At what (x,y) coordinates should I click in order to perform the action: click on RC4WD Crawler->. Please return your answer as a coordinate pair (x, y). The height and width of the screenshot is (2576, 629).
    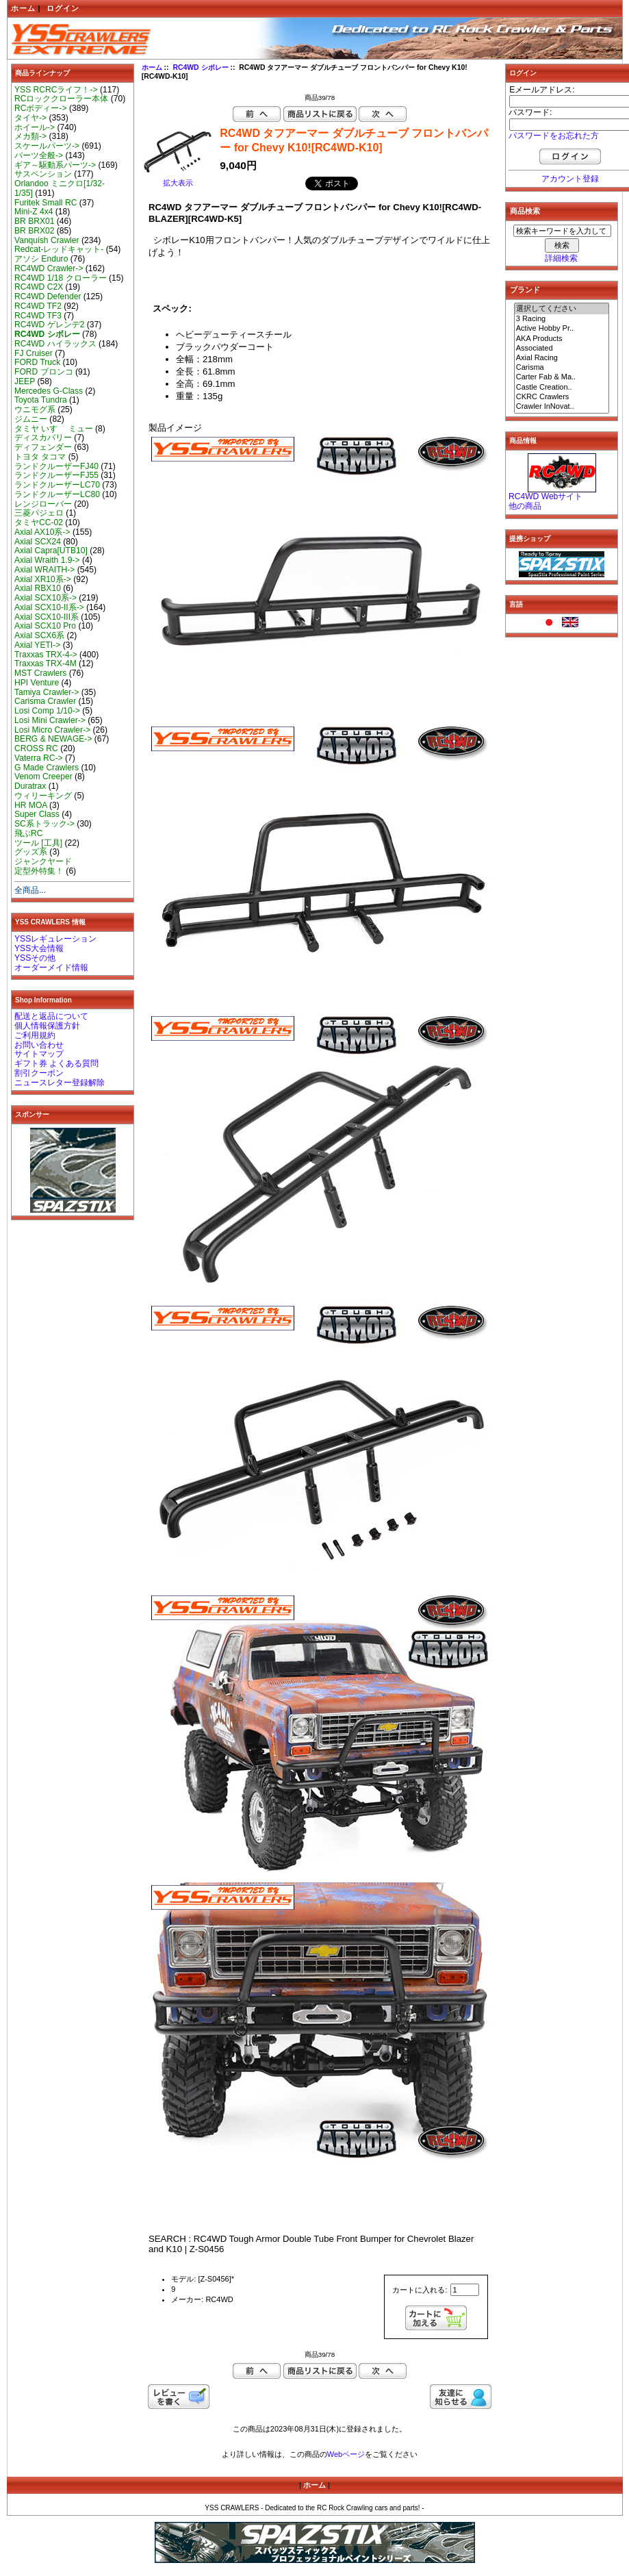
    Looking at the image, I should click on (48, 268).